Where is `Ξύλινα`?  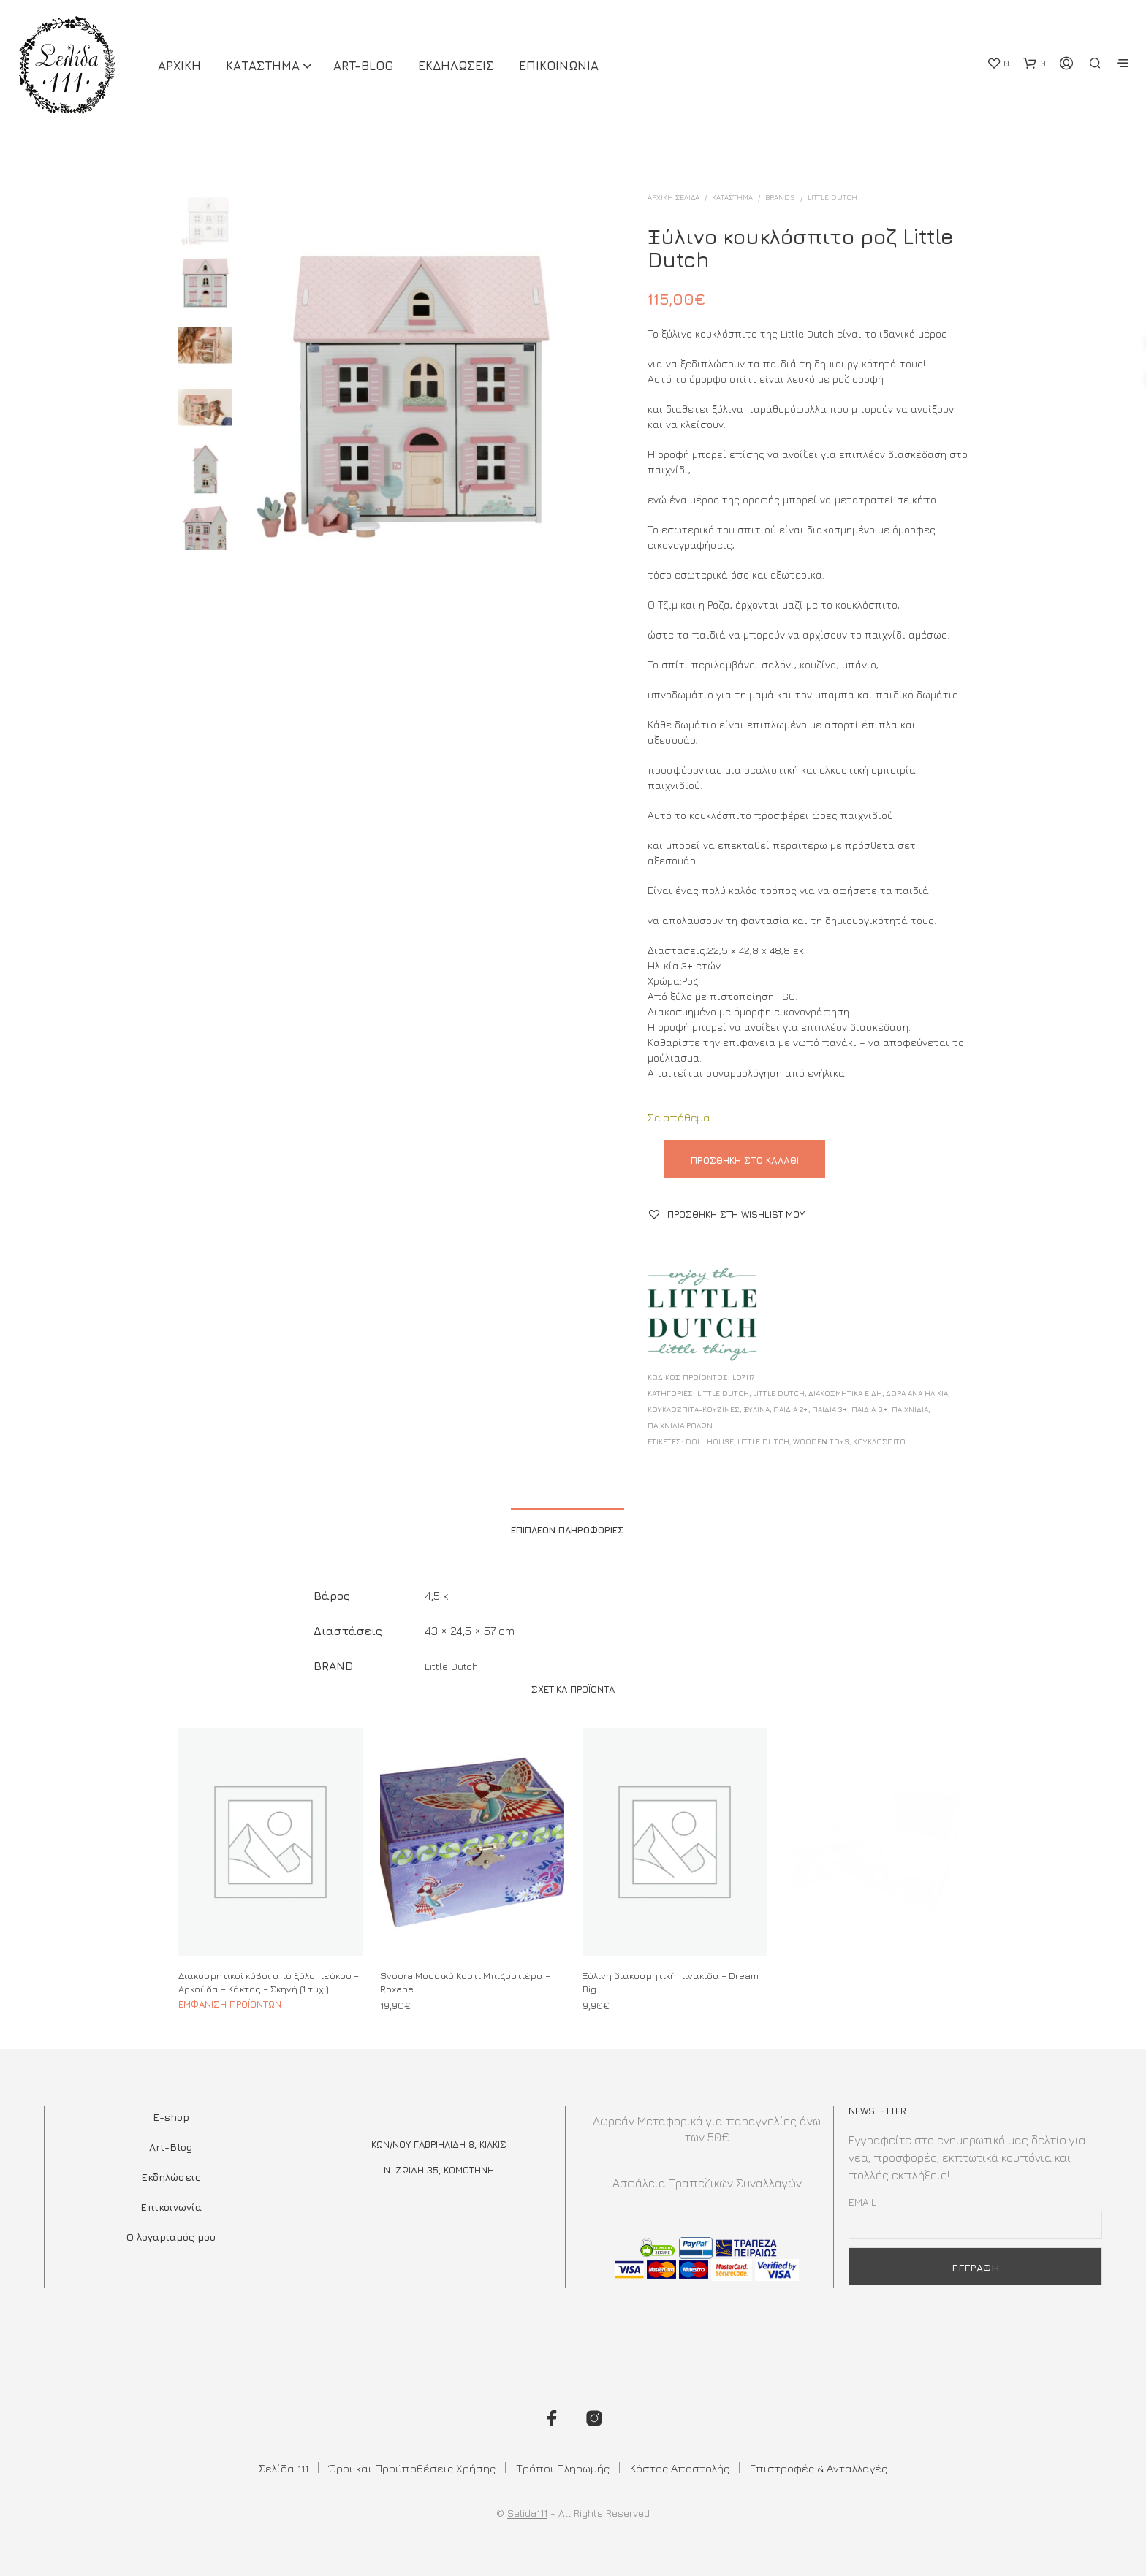
Ξύλινα is located at coordinates (756, 1409).